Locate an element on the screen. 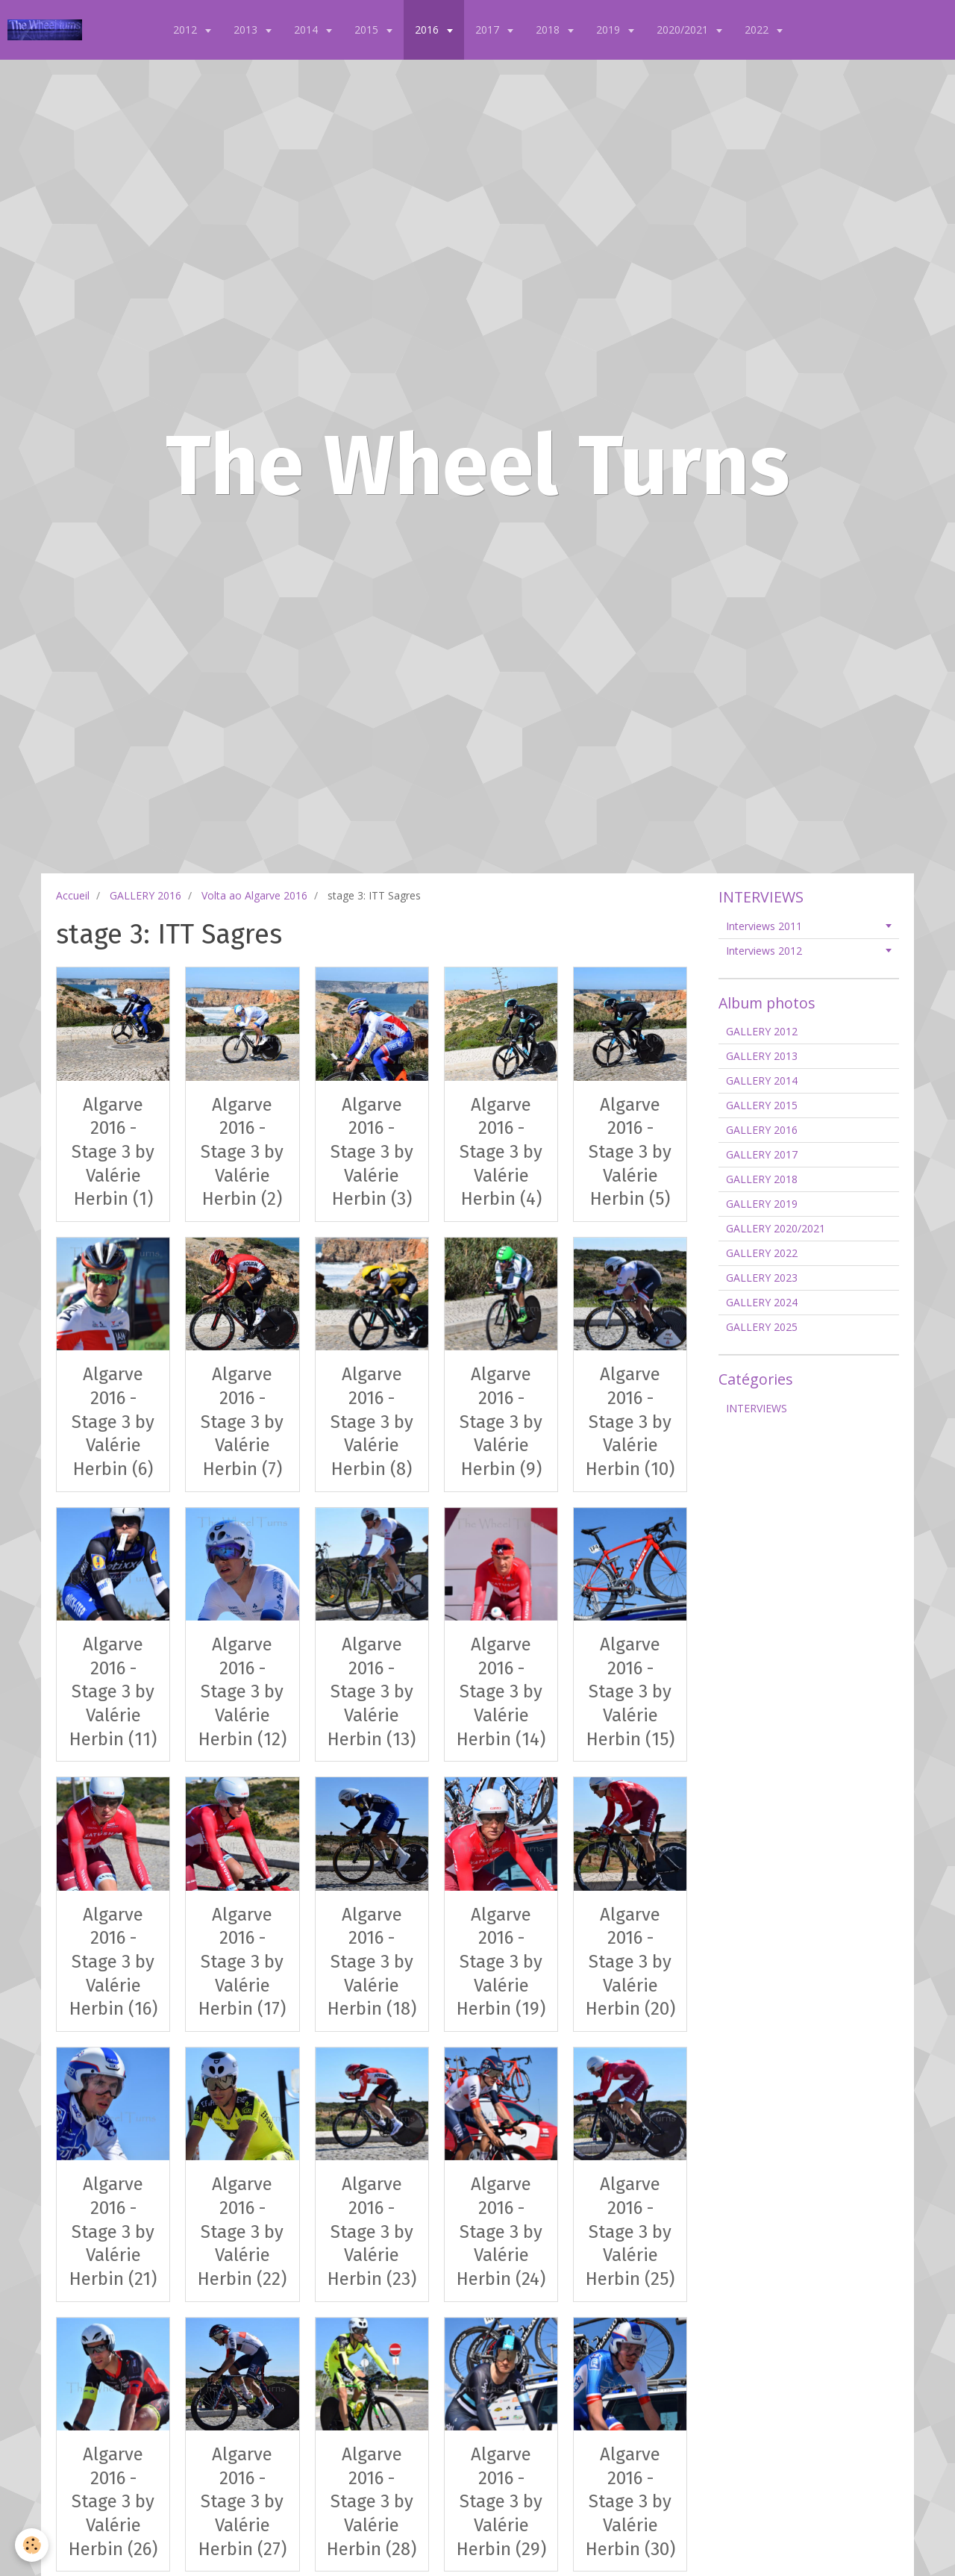  Algarve 2016 - Stage 3 by Valérie Herbin (9) is located at coordinates (501, 1421).